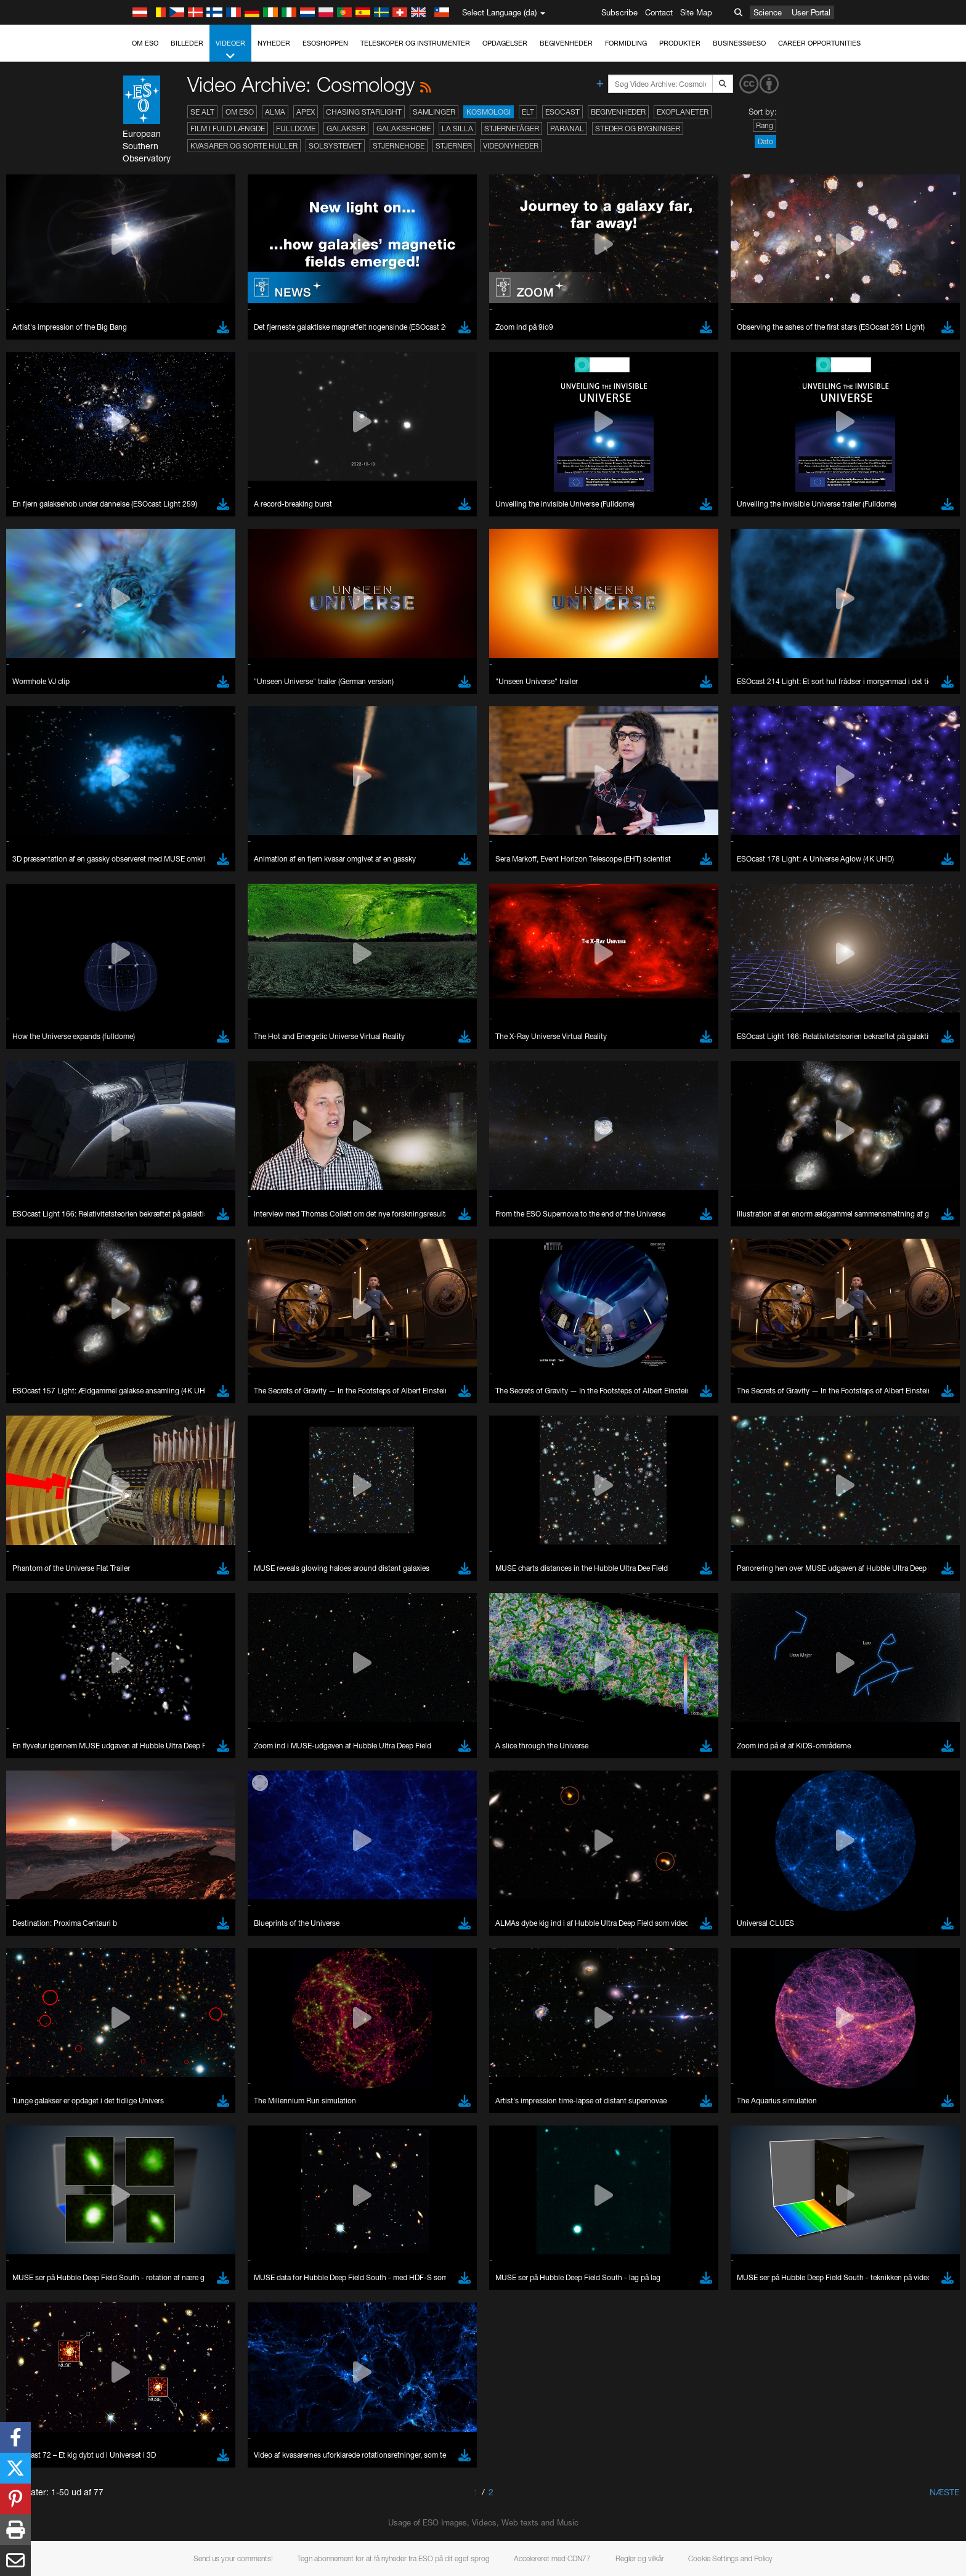 This screenshot has height=2576, width=966. I want to click on Paranal, so click(567, 128).